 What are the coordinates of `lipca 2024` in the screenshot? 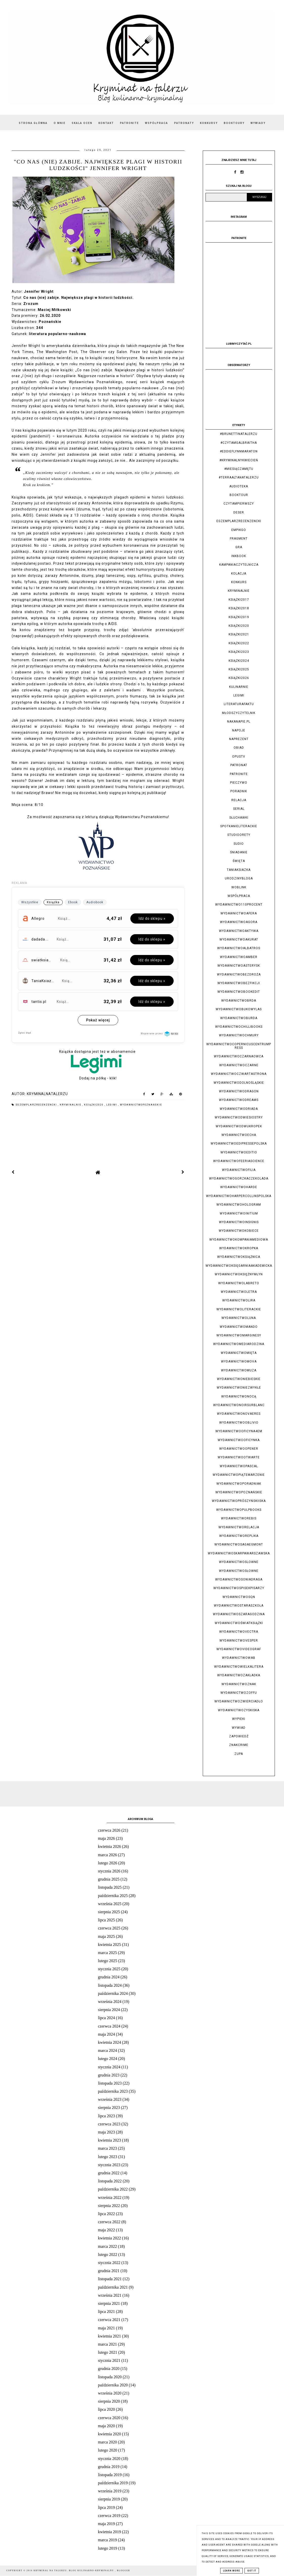 It's located at (106, 2018).